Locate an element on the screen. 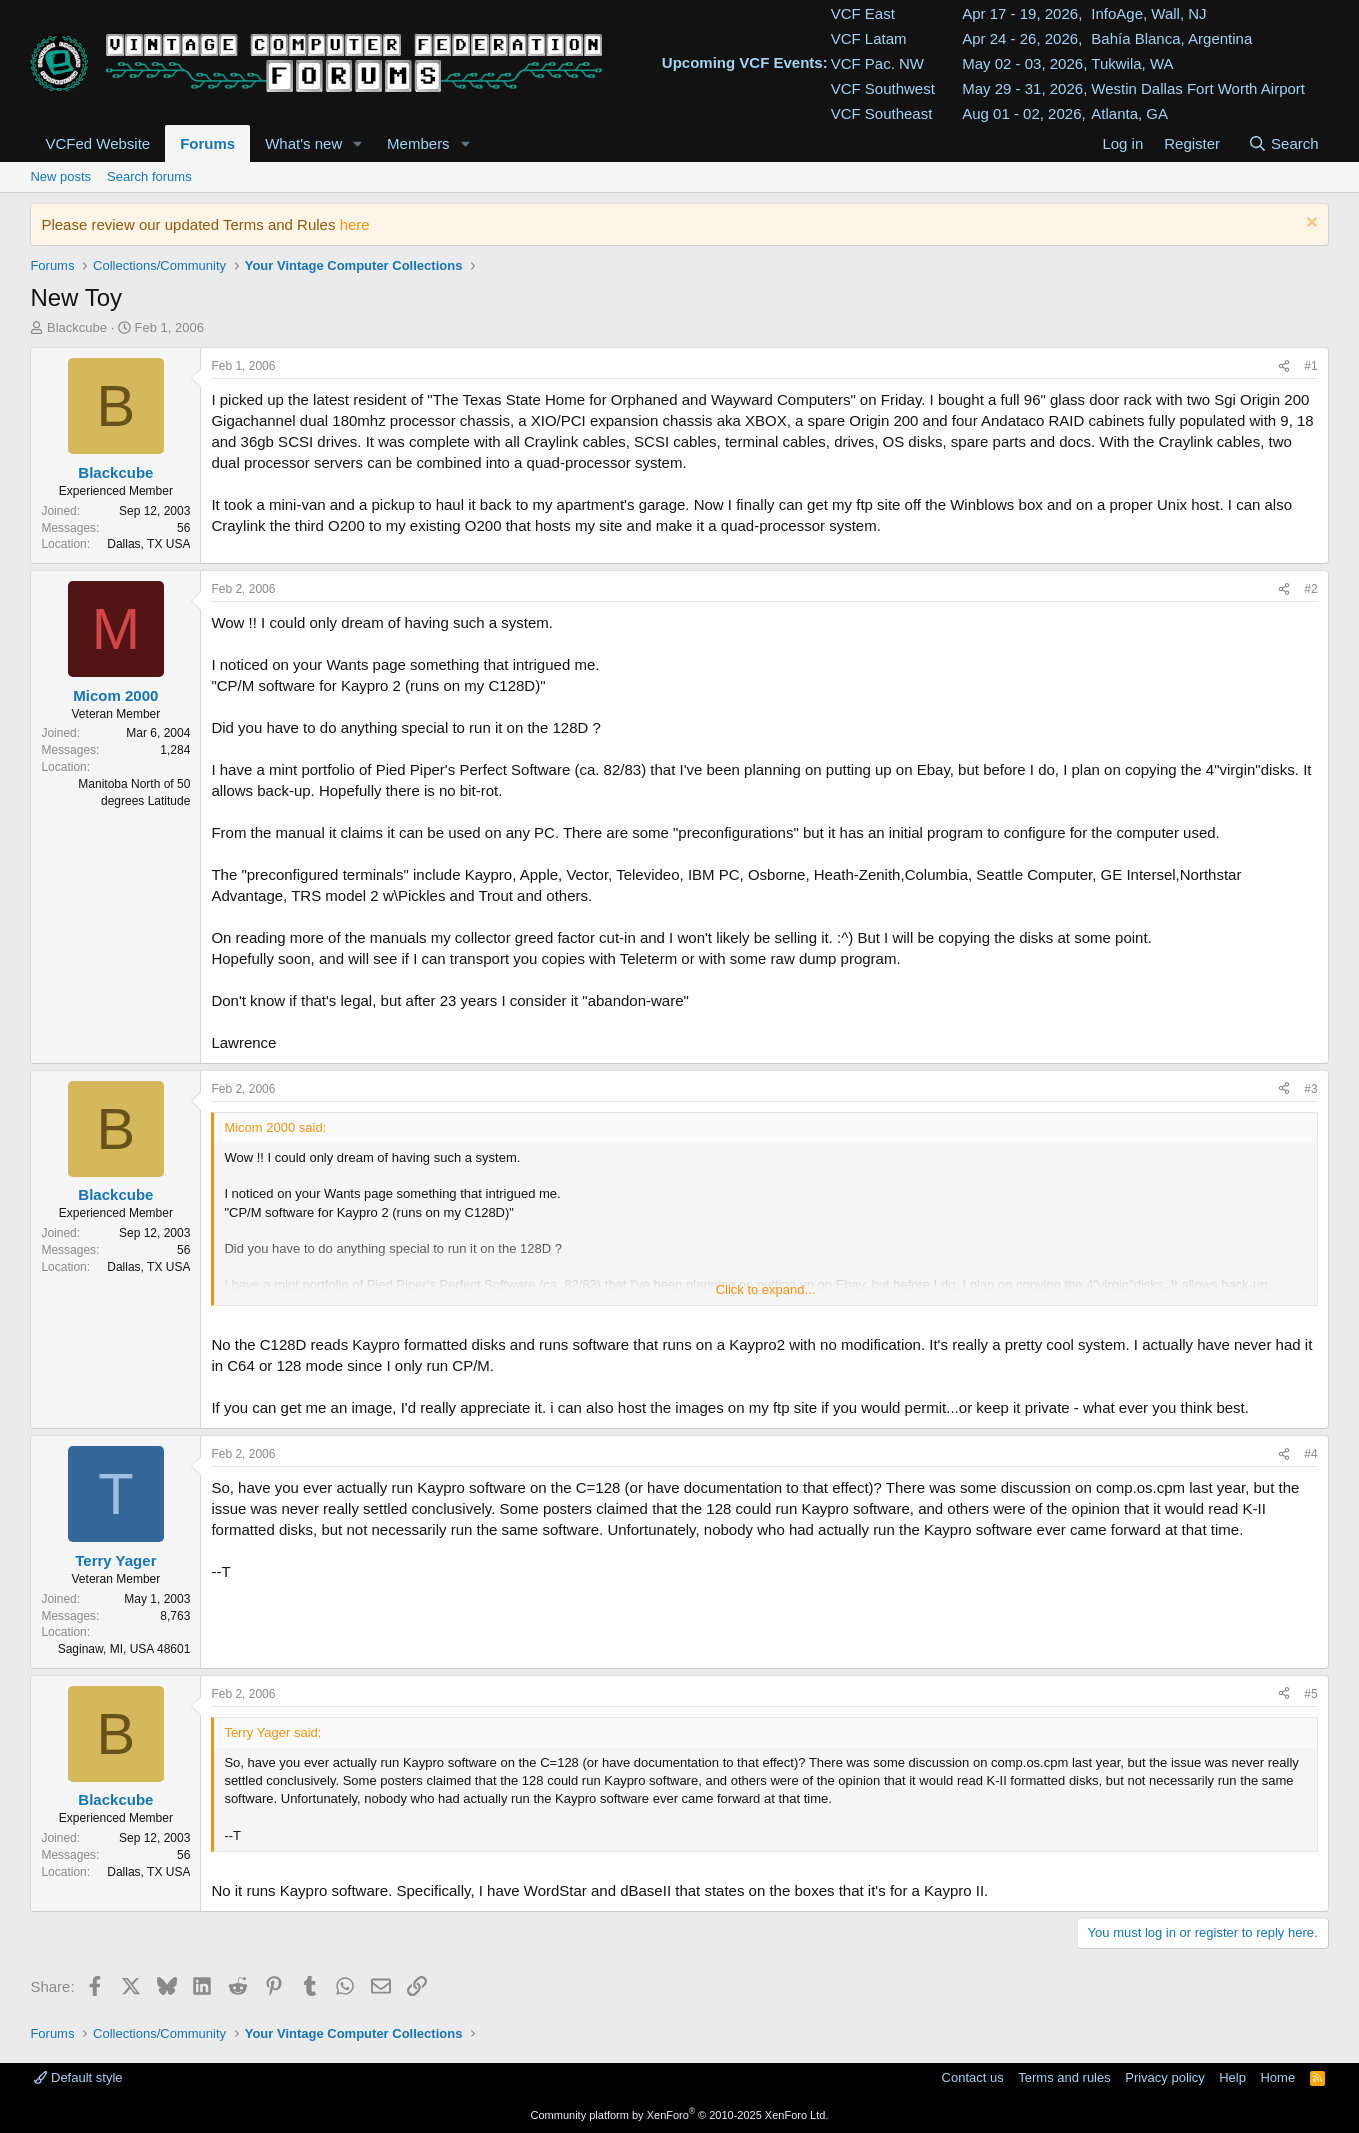 This screenshot has width=1359, height=2133. Privacy policy is located at coordinates (1164, 2077).